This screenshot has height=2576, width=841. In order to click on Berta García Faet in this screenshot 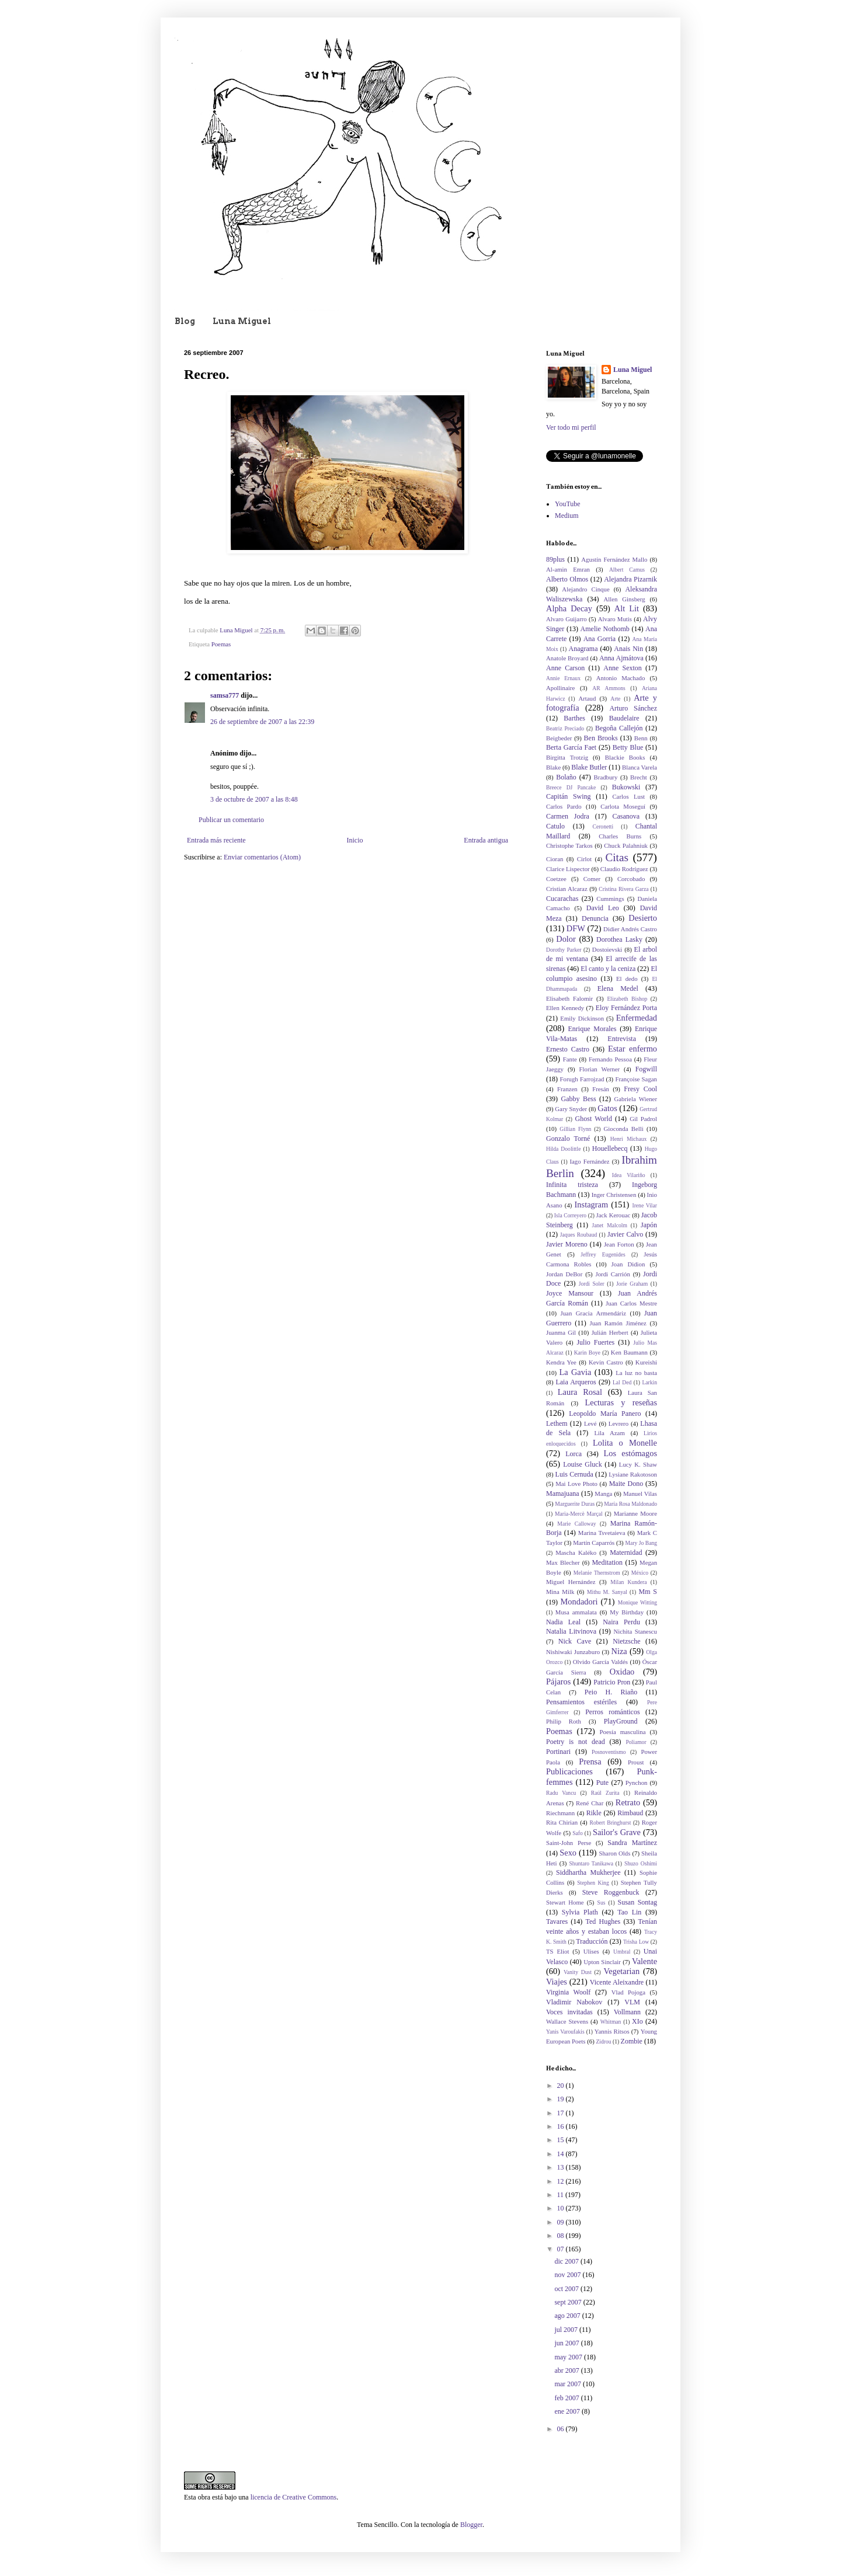, I will do `click(571, 747)`.